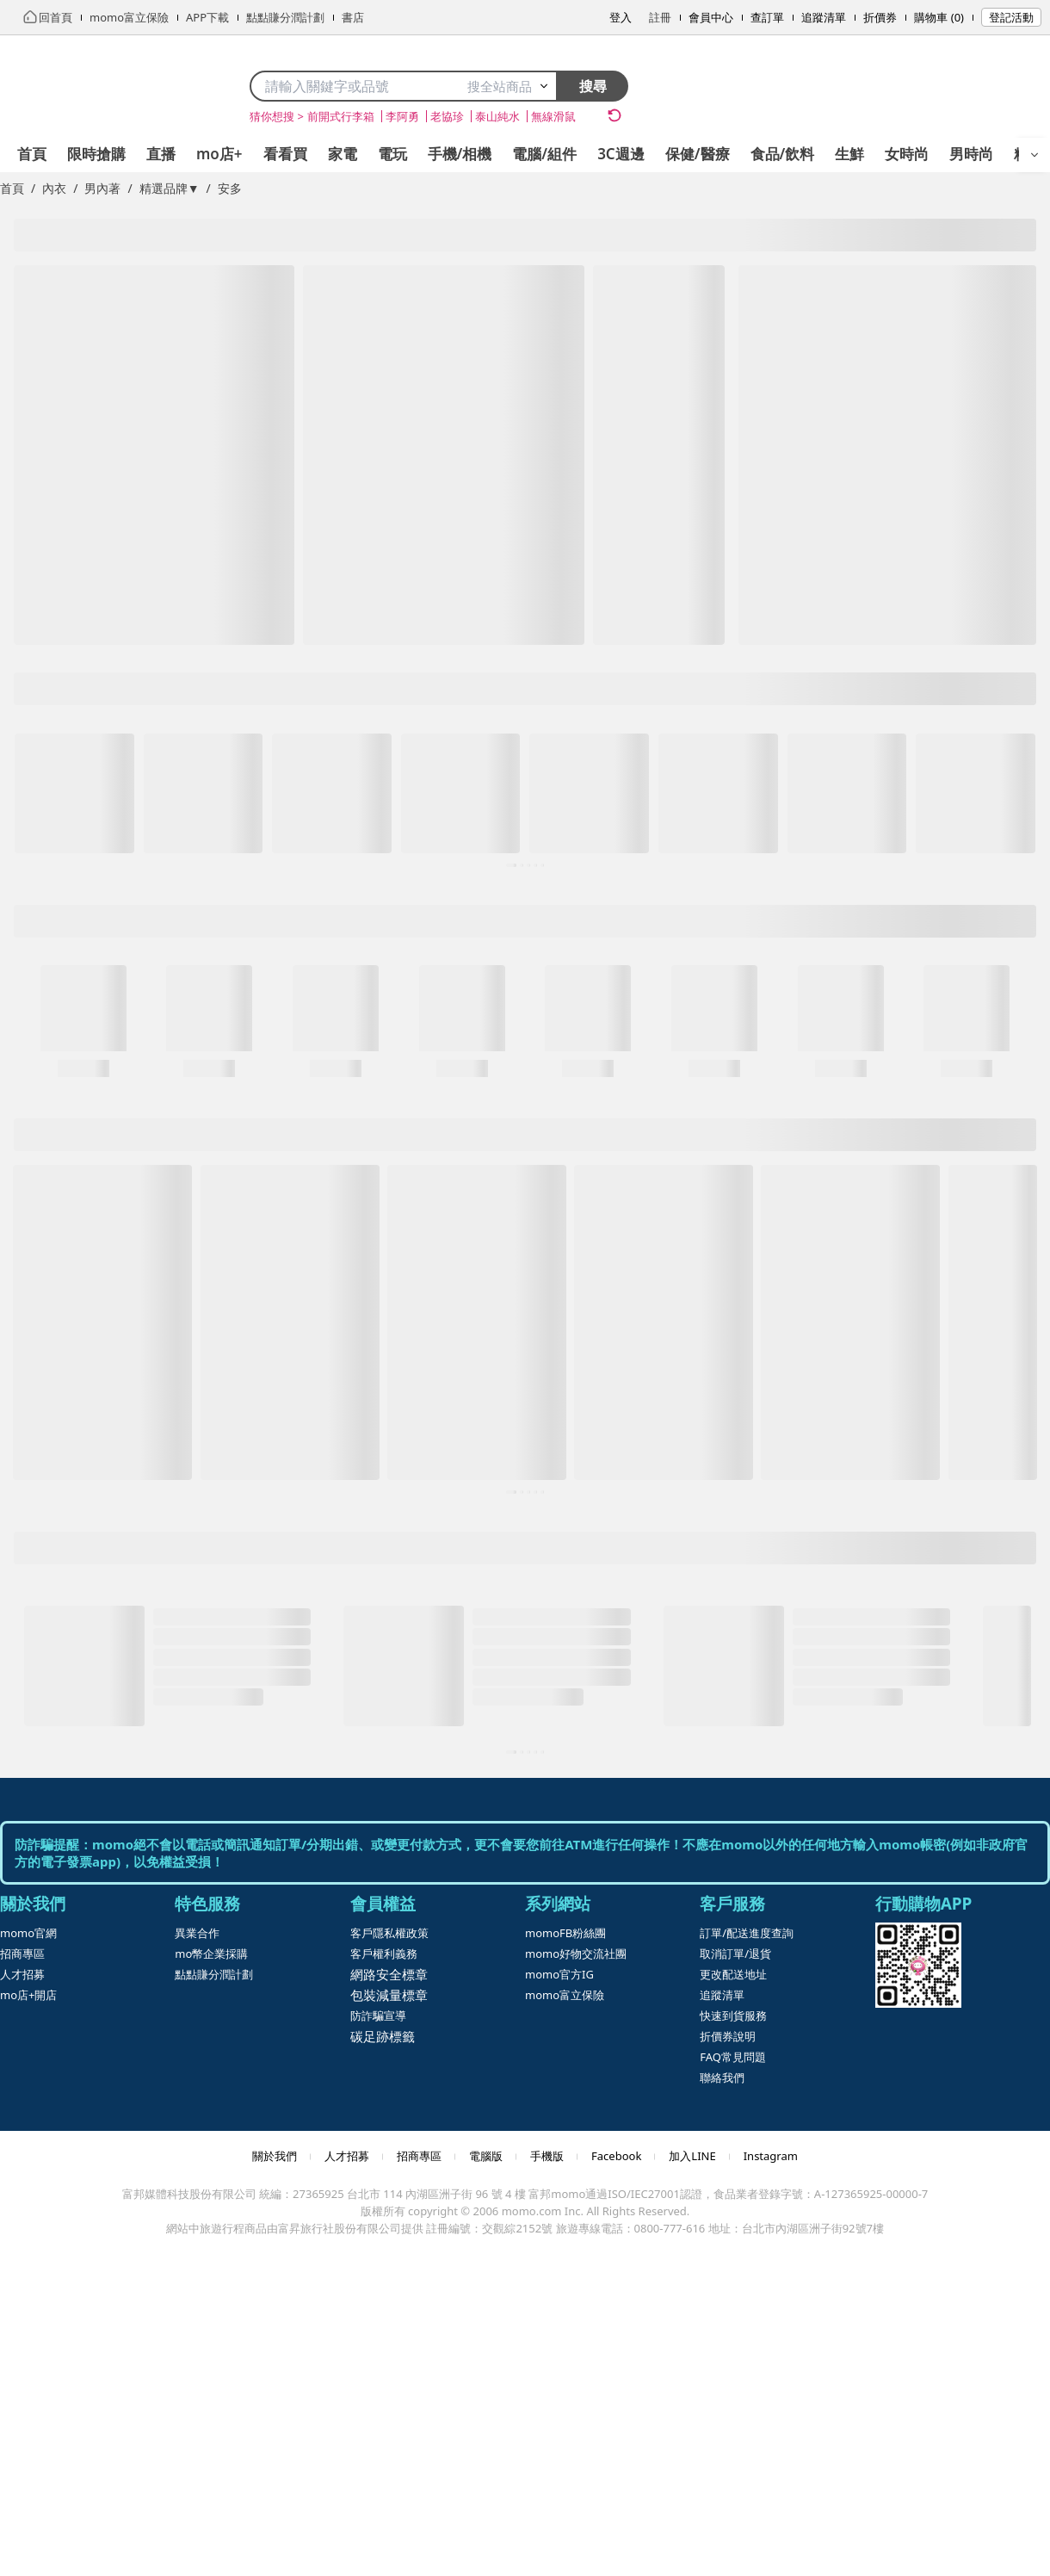  I want to click on 登記活動, so click(1011, 17).